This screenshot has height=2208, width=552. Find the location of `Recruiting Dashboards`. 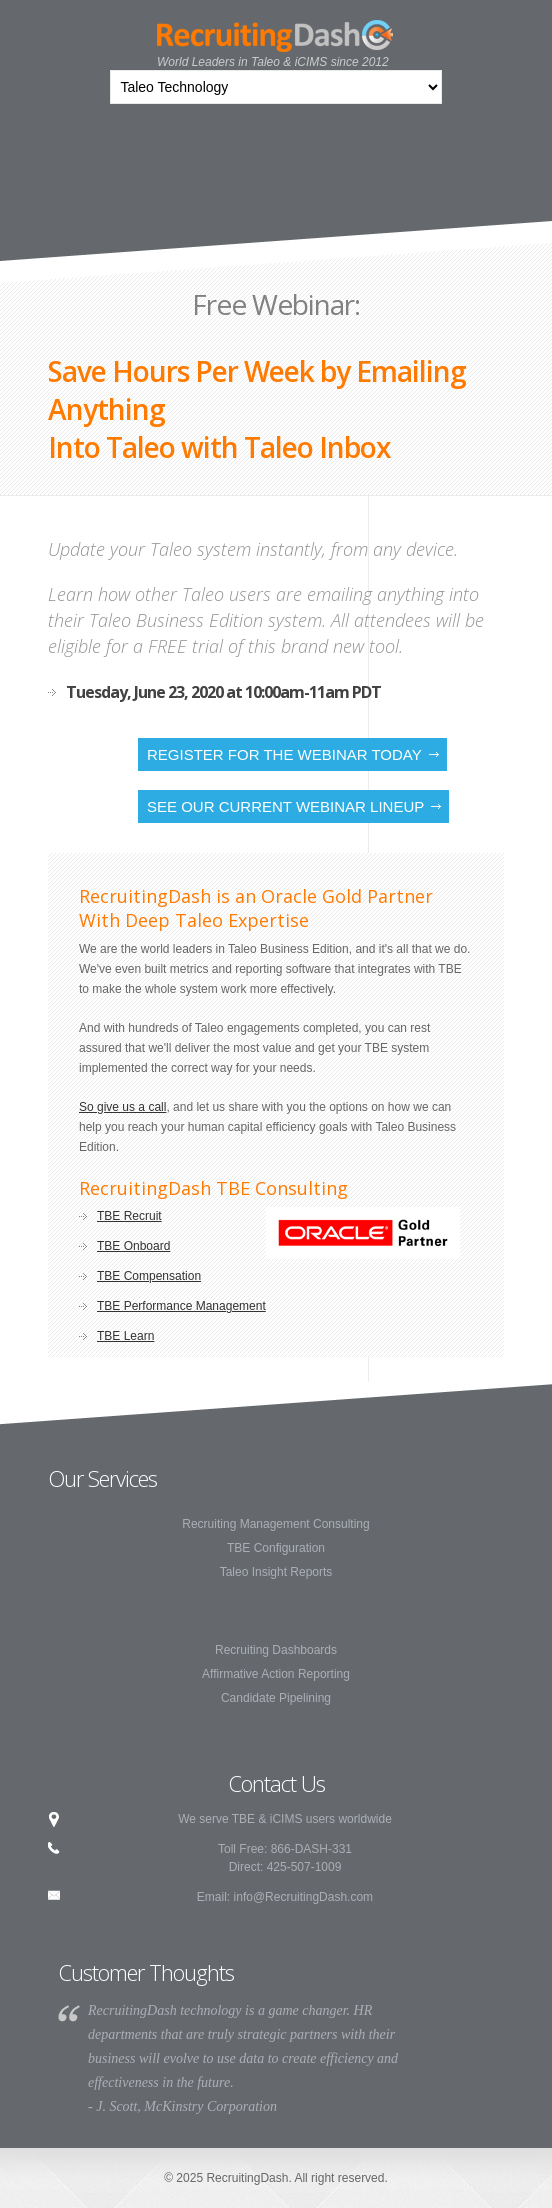

Recruiting Dashboards is located at coordinates (276, 1650).